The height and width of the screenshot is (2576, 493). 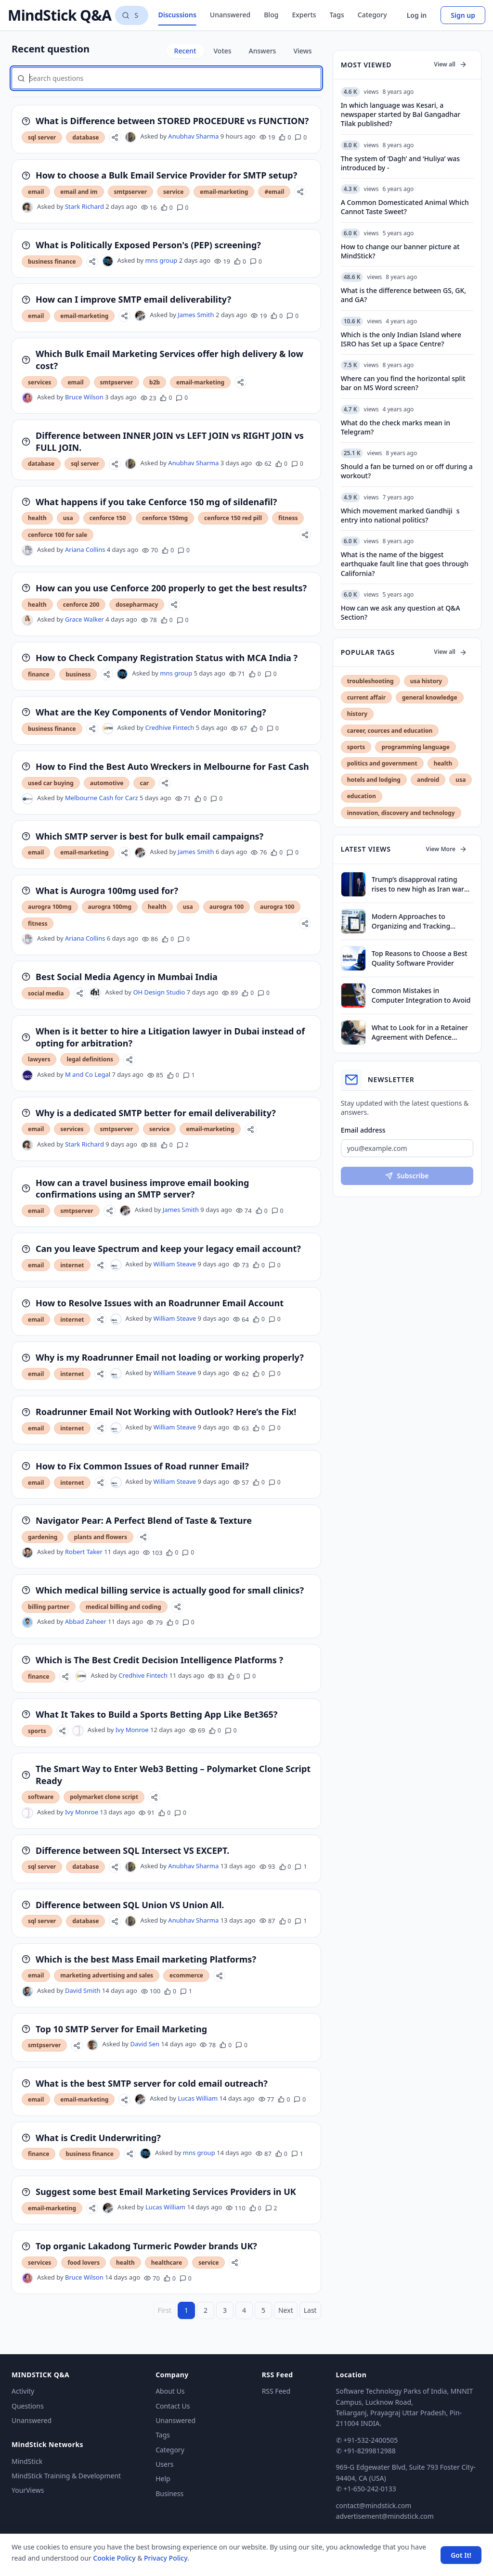 What do you see at coordinates (39, 382) in the screenshot?
I see `services` at bounding box center [39, 382].